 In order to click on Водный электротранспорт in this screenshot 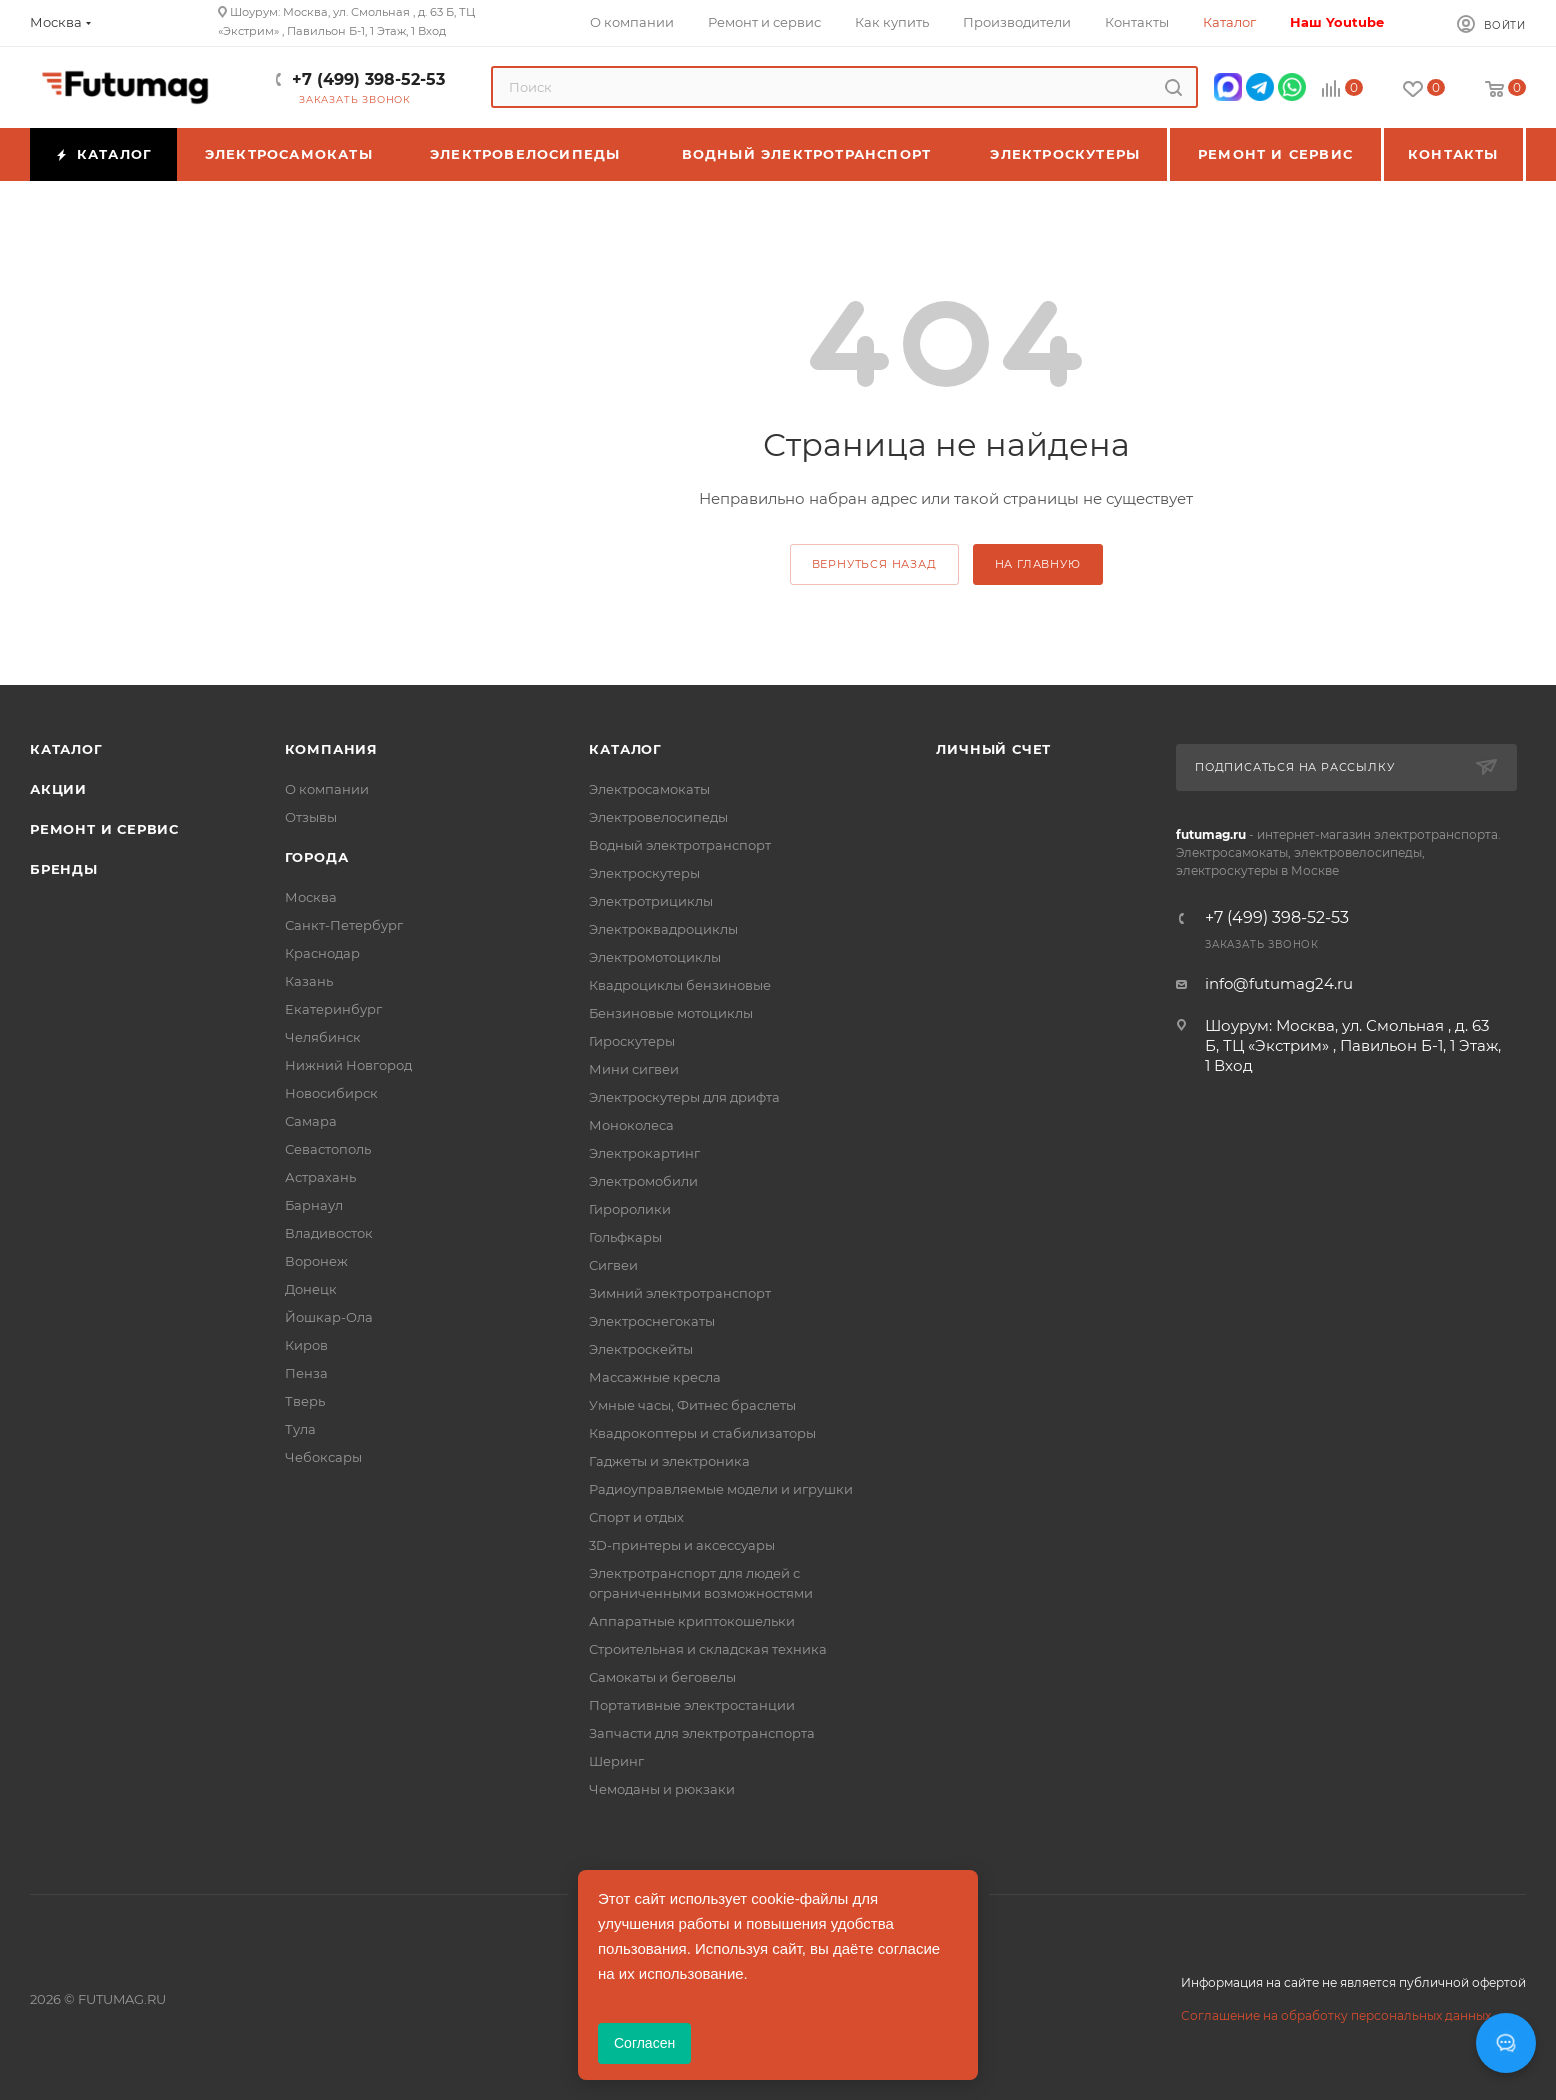, I will do `click(680, 845)`.